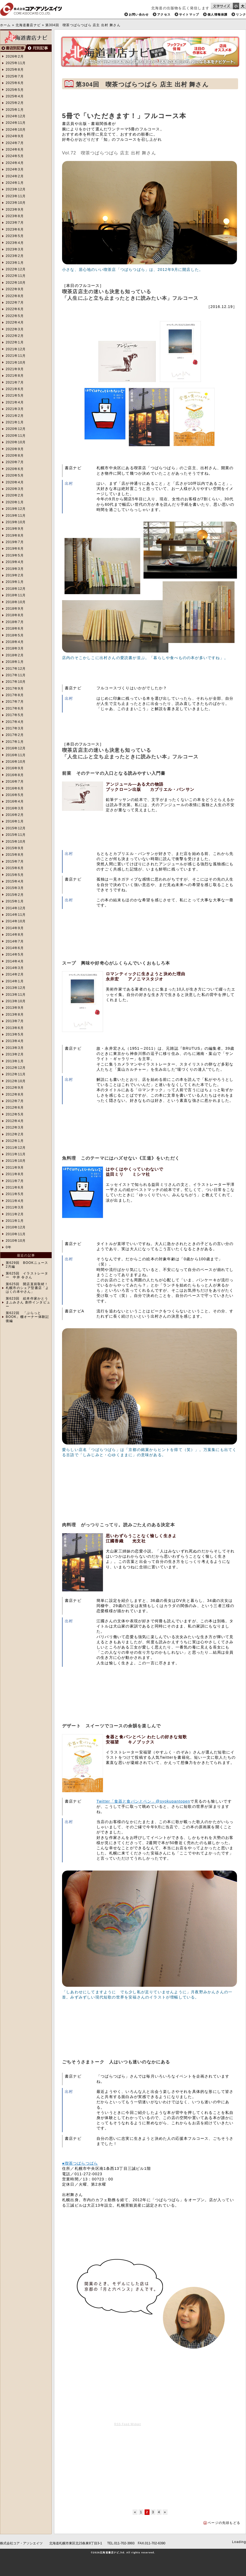 The image size is (246, 2576). I want to click on 2012年4月, so click(15, 1121).